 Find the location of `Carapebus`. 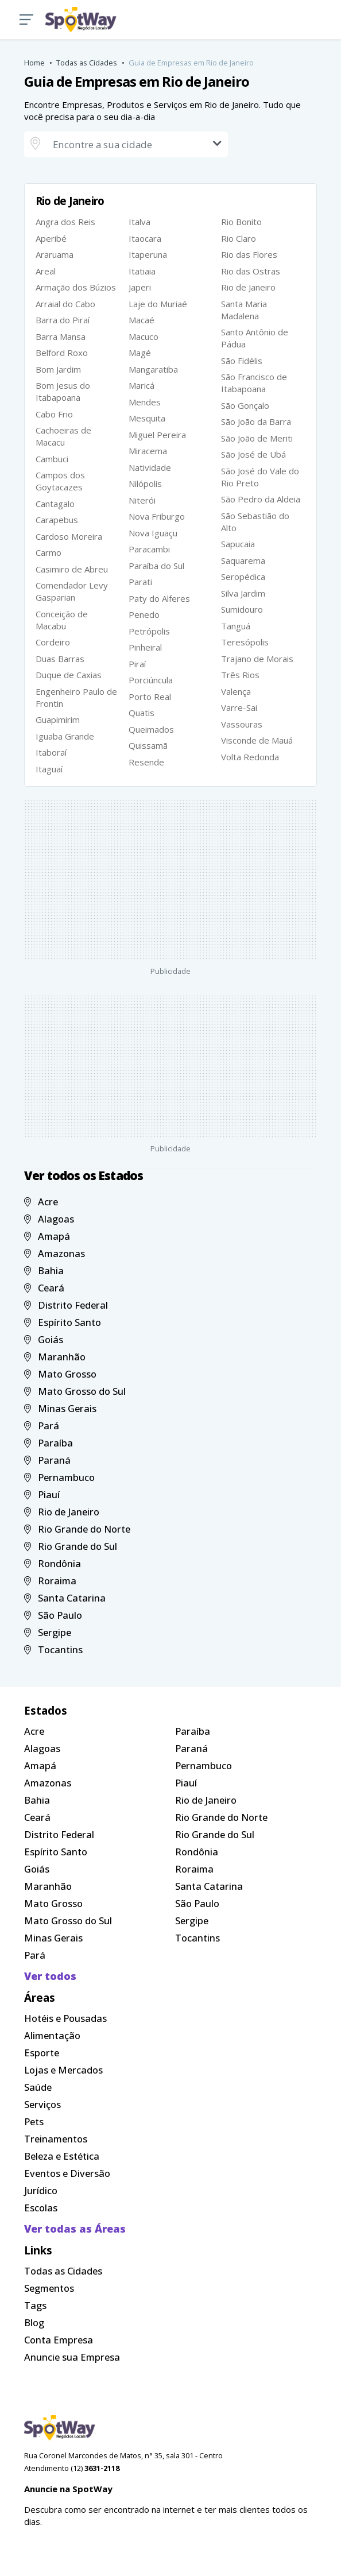

Carapebus is located at coordinates (57, 519).